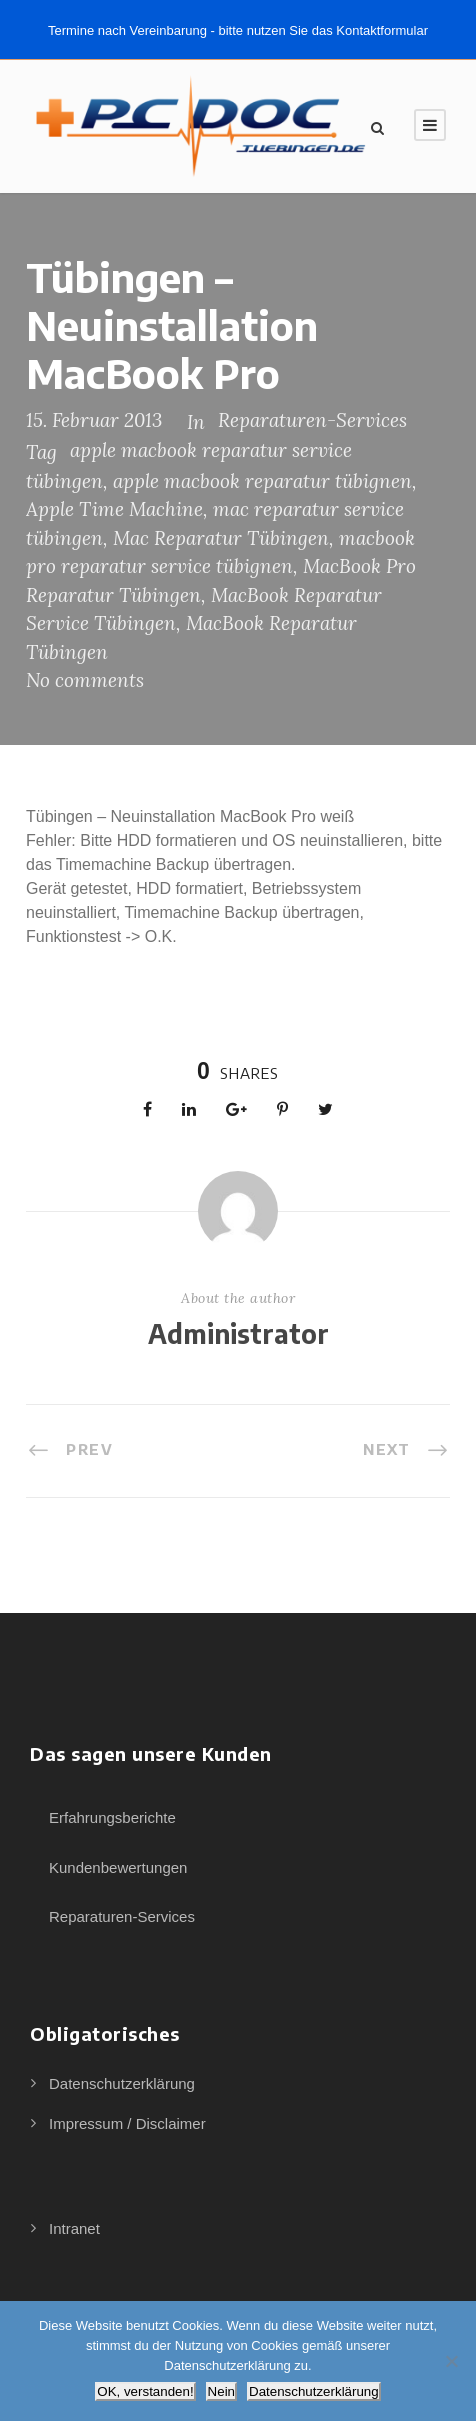  Describe the element at coordinates (118, 1867) in the screenshot. I see `Kundenbewertungen` at that location.